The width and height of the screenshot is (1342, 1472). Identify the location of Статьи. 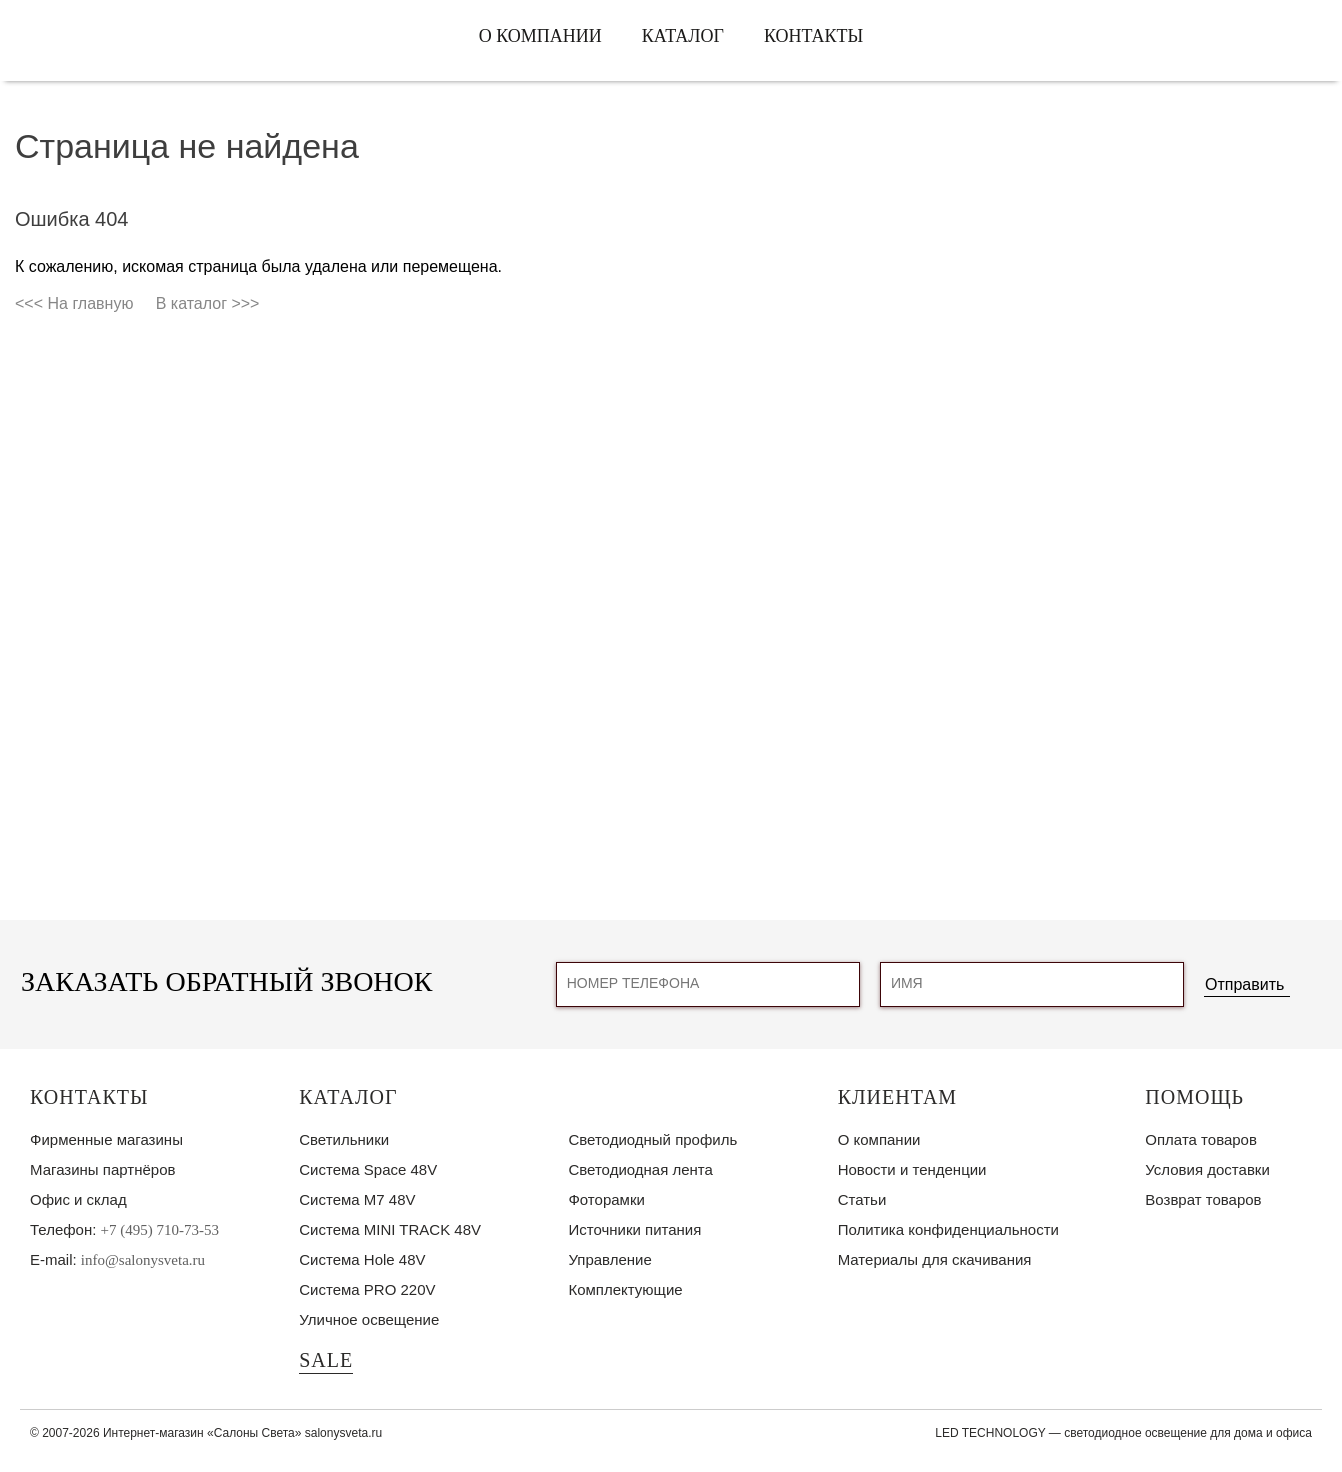
(862, 1199).